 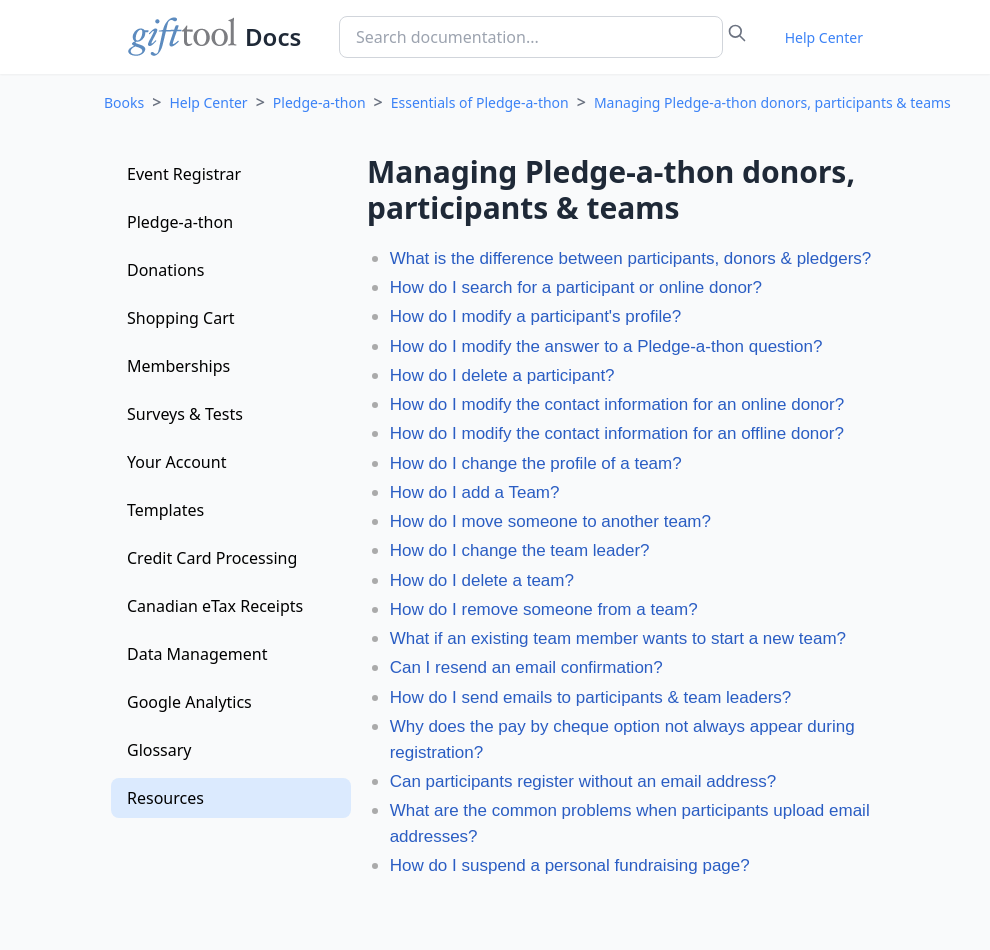 I want to click on How do I modify the answer to a Pledge-a-thon question?, so click(x=606, y=346).